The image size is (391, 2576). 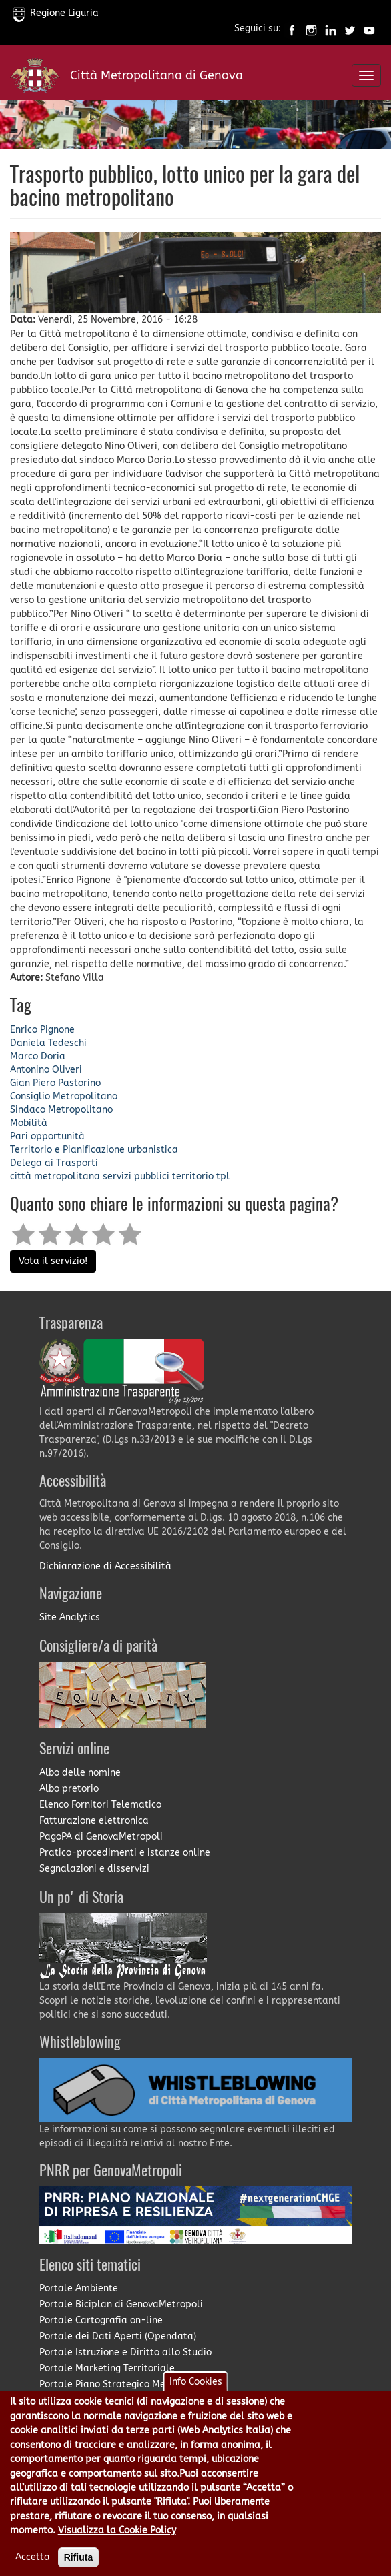 What do you see at coordinates (156, 75) in the screenshot?
I see `Città Metropolitana di Genova` at bounding box center [156, 75].